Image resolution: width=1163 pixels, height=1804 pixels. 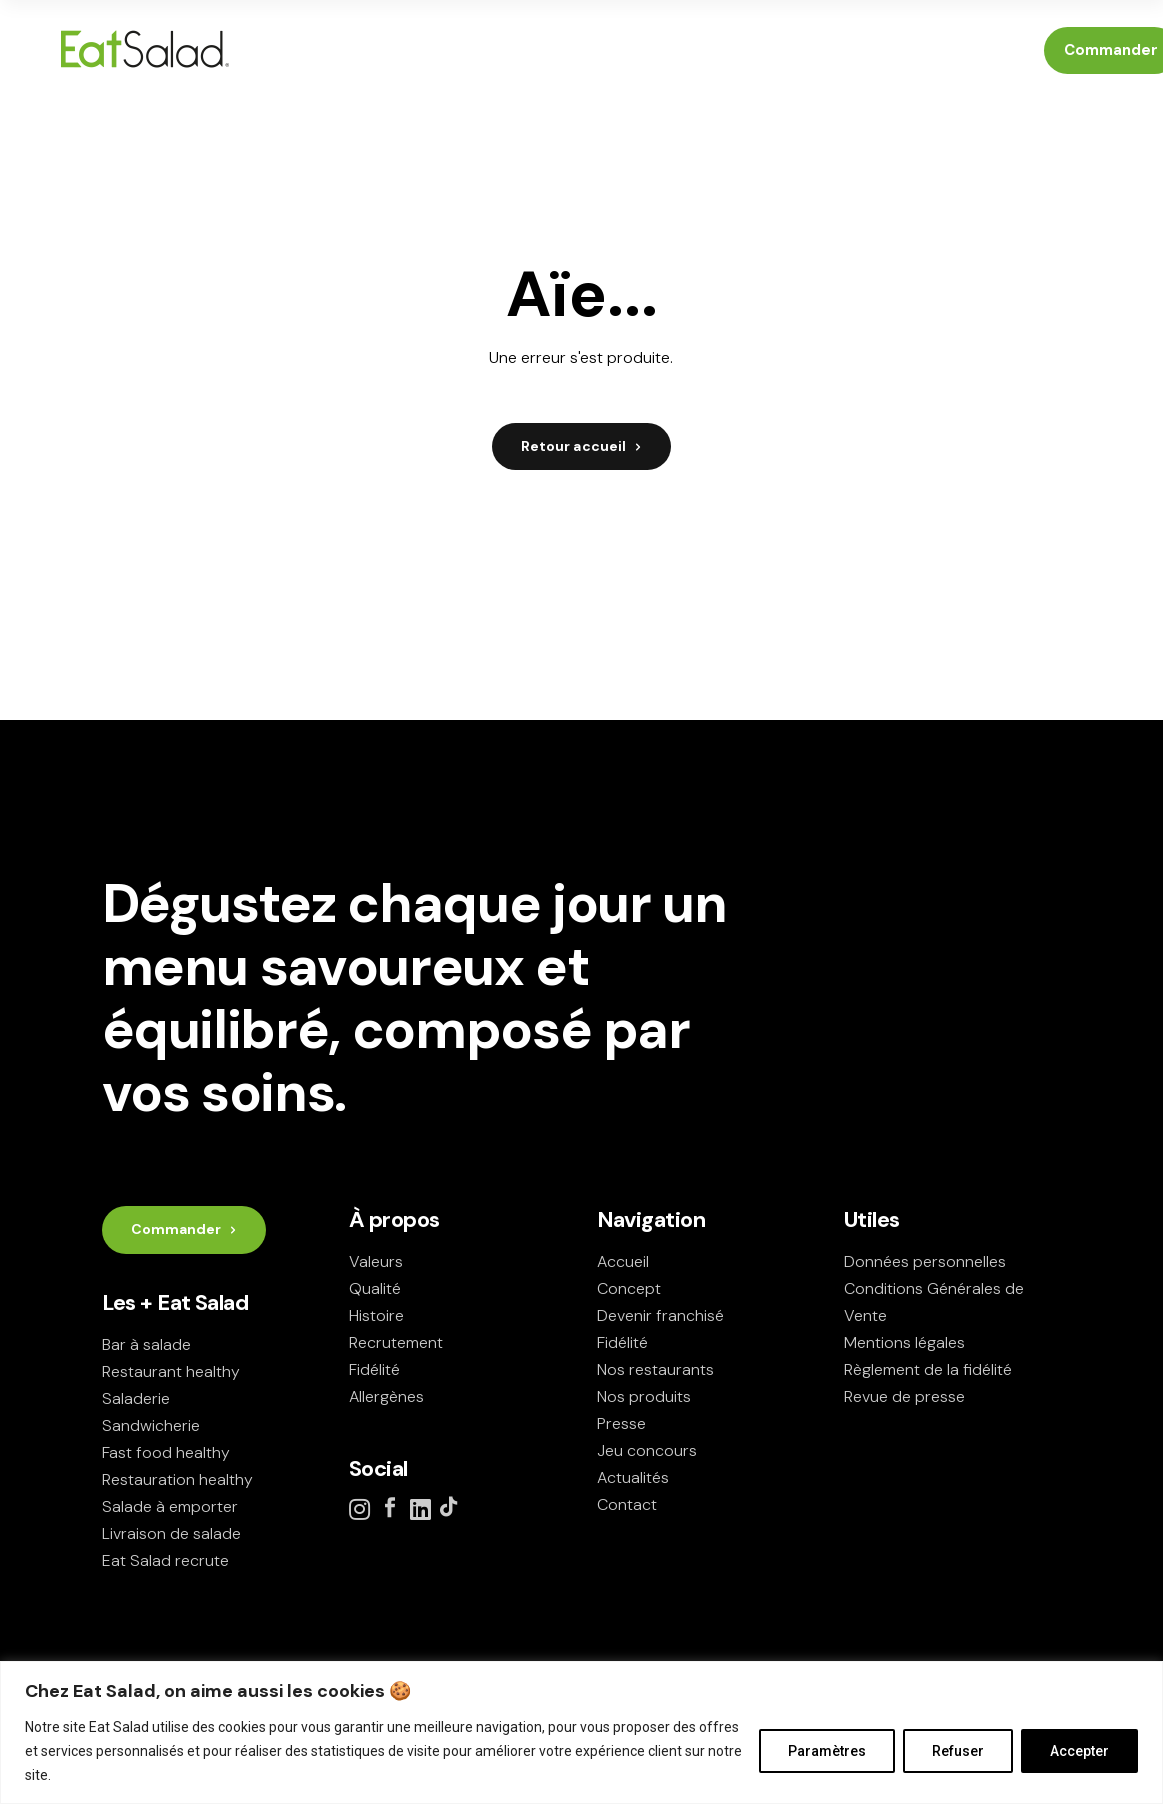 What do you see at coordinates (827, 1751) in the screenshot?
I see `Paramètres` at bounding box center [827, 1751].